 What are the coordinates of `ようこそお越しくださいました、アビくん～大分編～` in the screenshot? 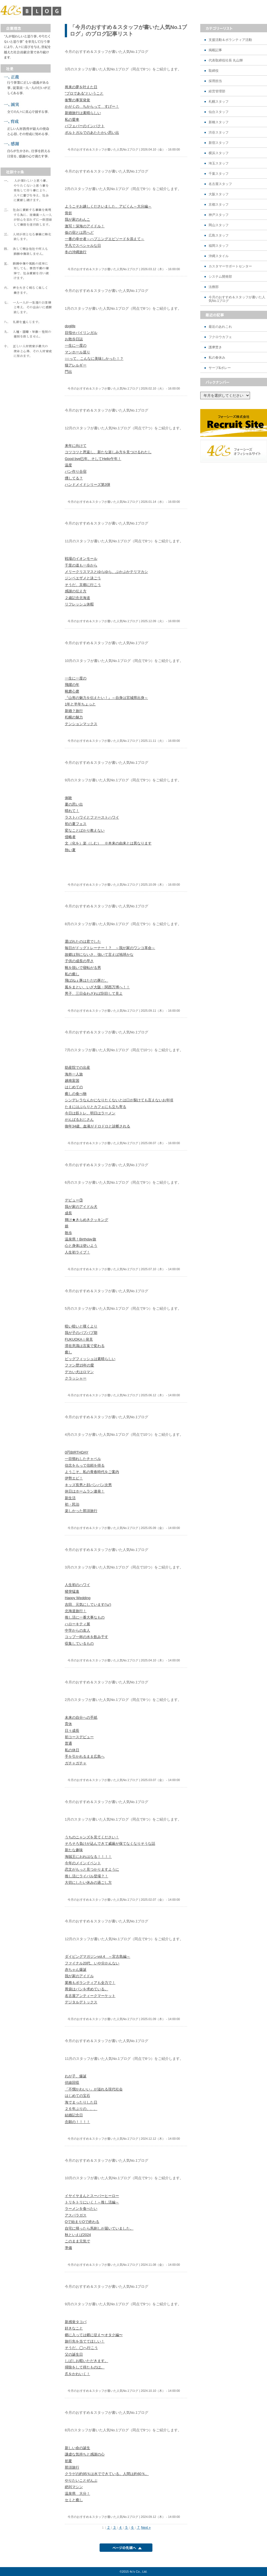 It's located at (108, 206).